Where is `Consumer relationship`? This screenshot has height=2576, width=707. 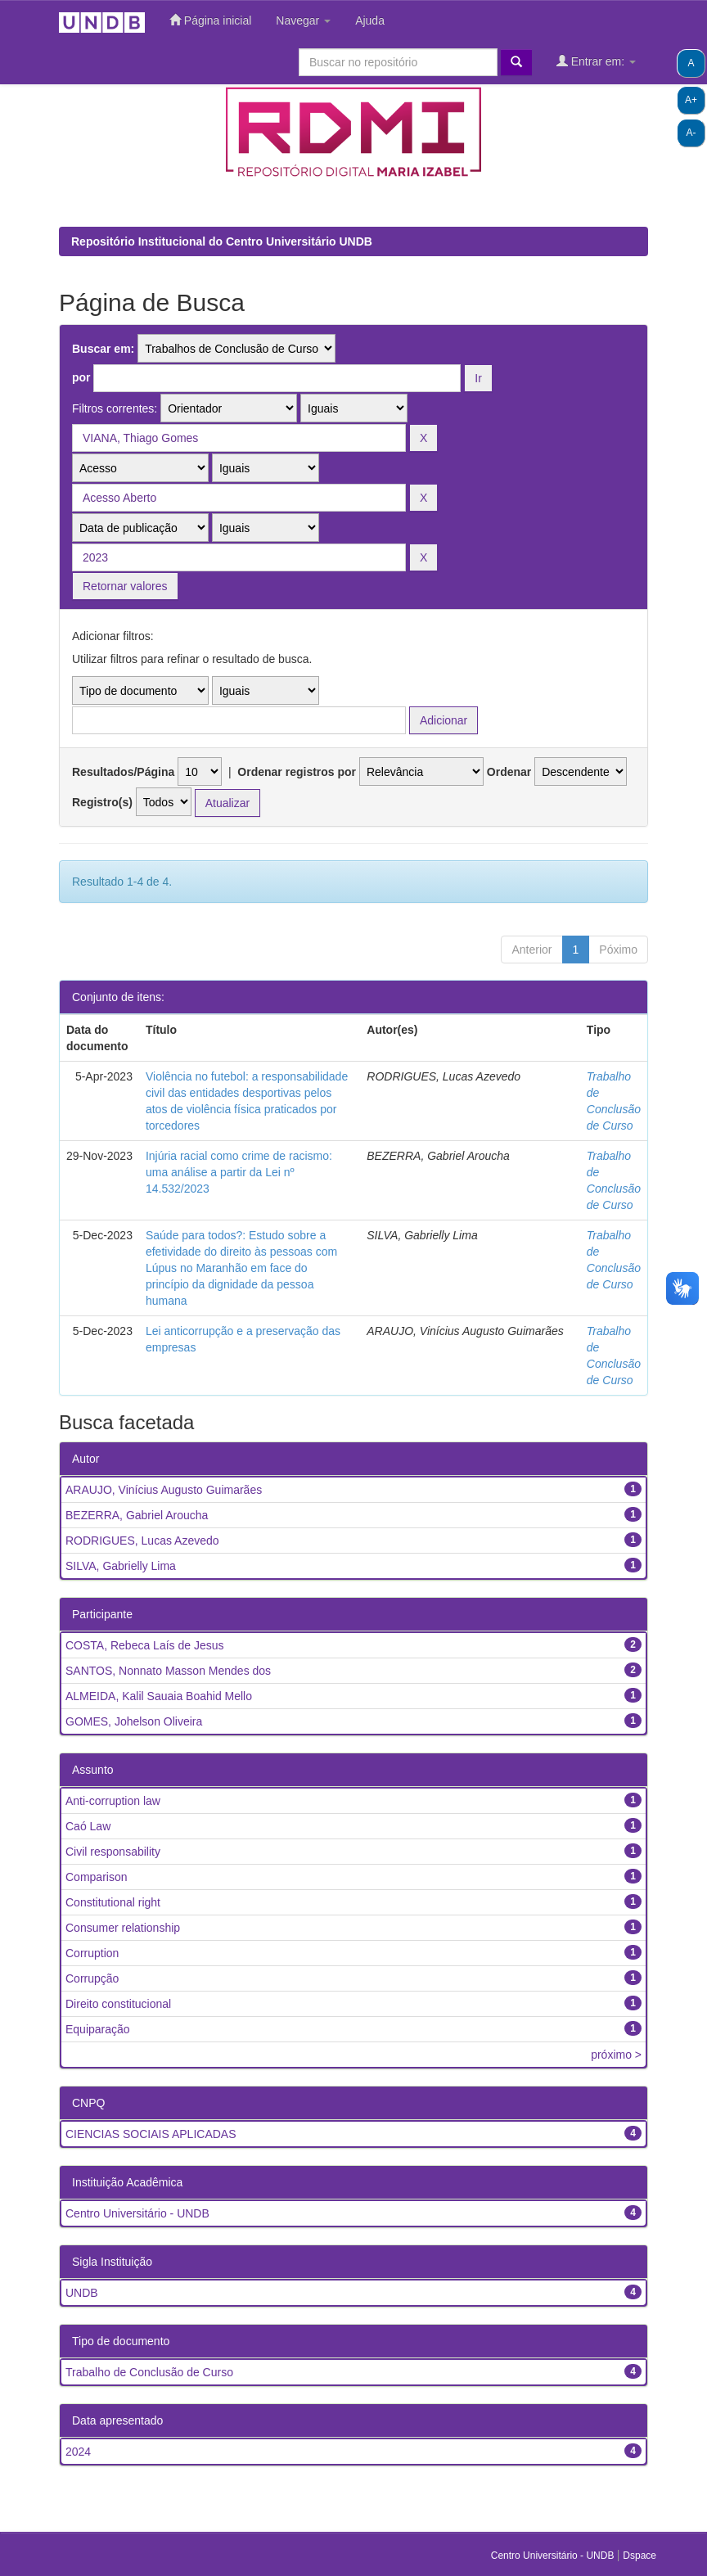
Consumer relationship is located at coordinates (122, 1927).